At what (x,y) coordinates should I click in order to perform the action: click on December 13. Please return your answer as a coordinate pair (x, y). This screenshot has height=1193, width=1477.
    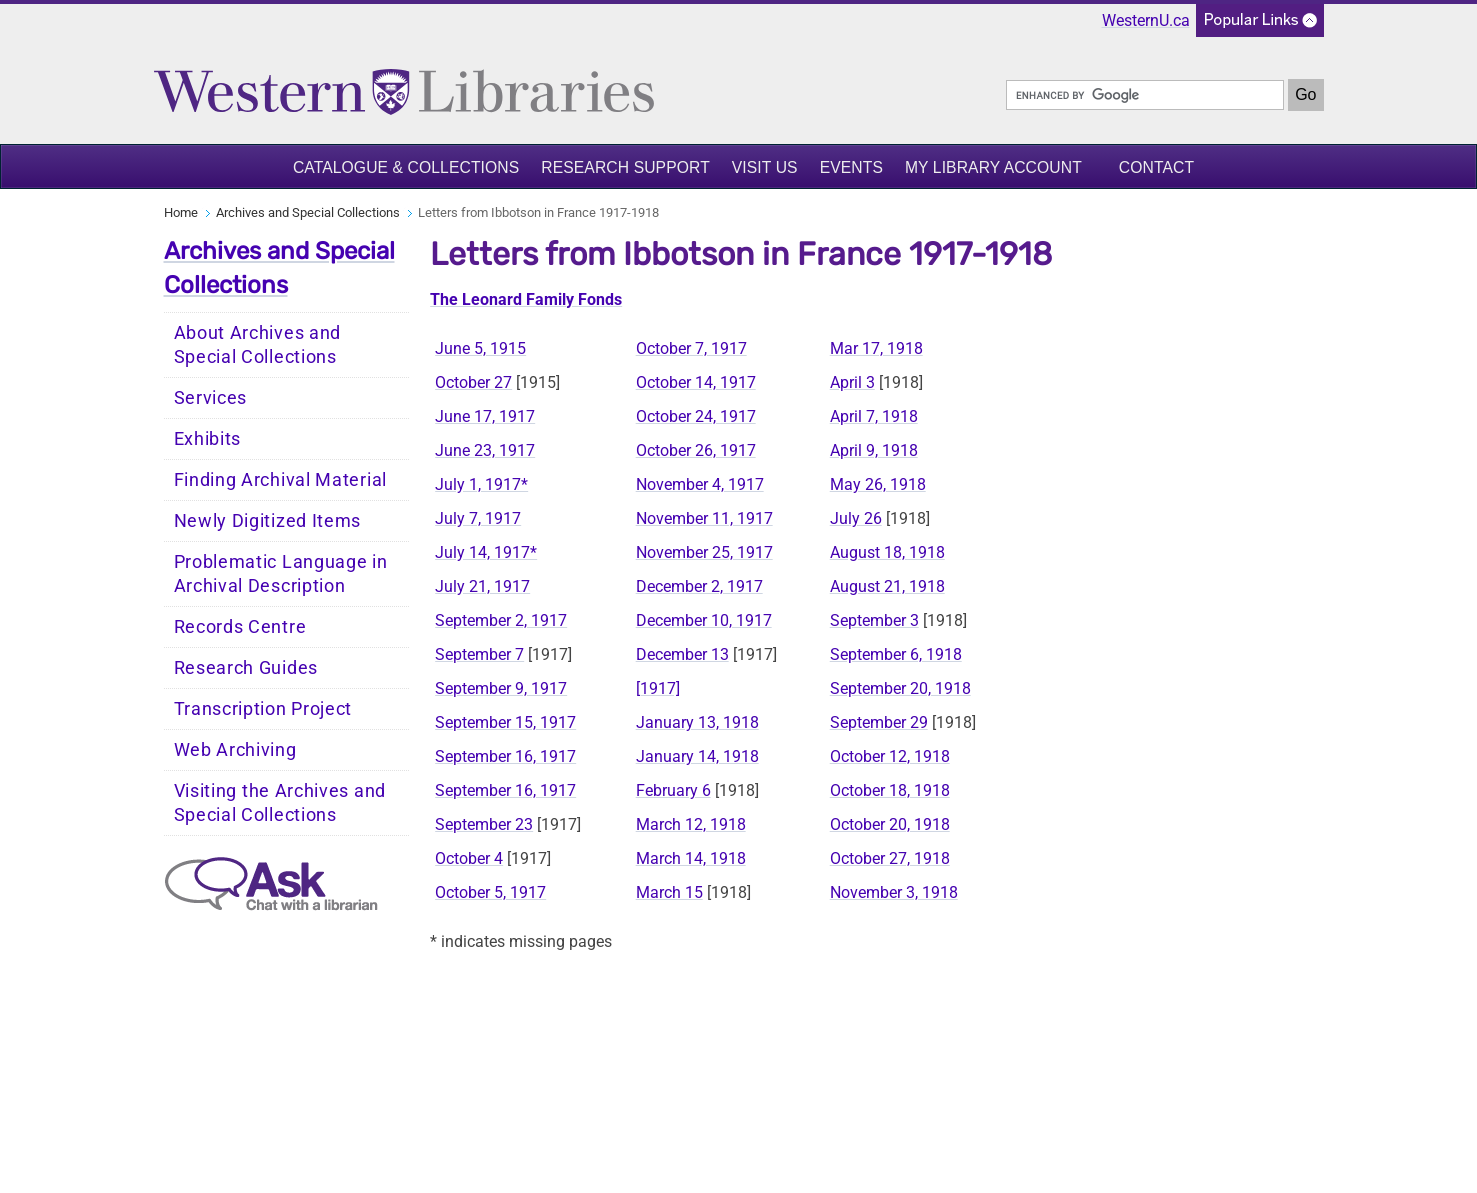
    Looking at the image, I should click on (682, 654).